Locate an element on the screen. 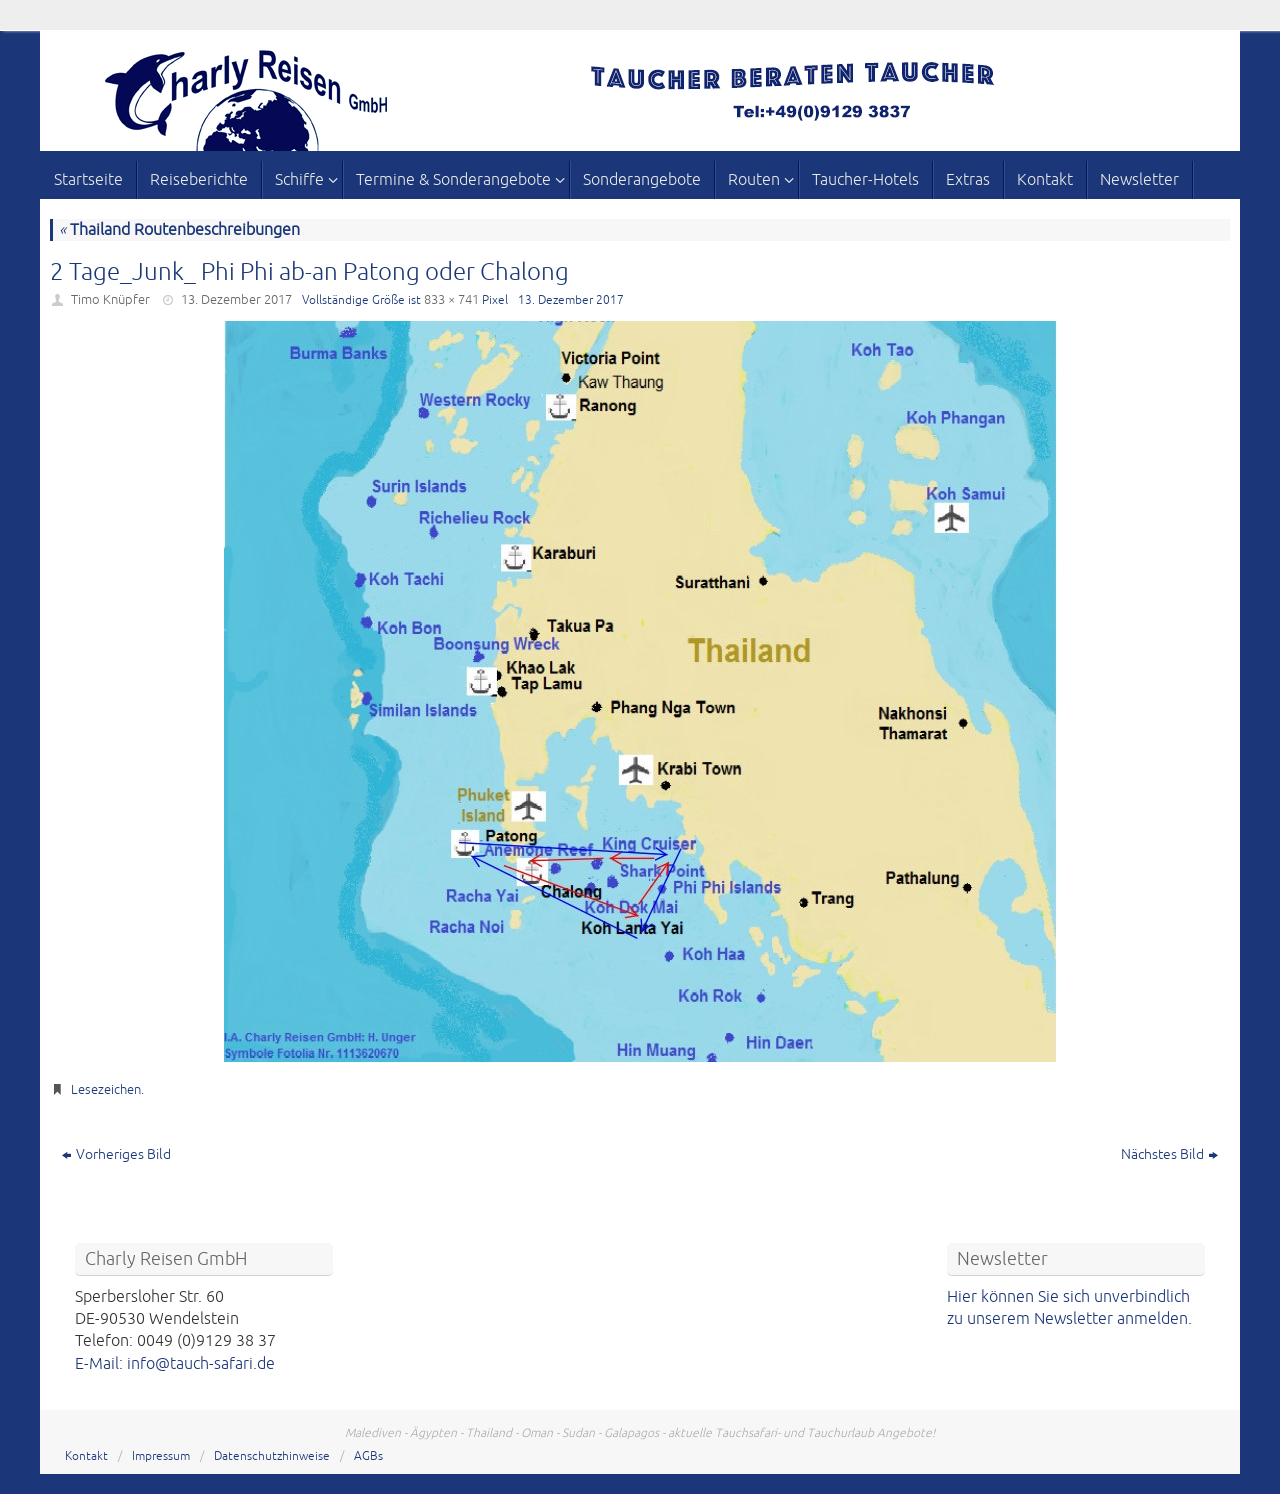 The height and width of the screenshot is (1494, 1280). 13. Dezember 2017 is located at coordinates (236, 300).